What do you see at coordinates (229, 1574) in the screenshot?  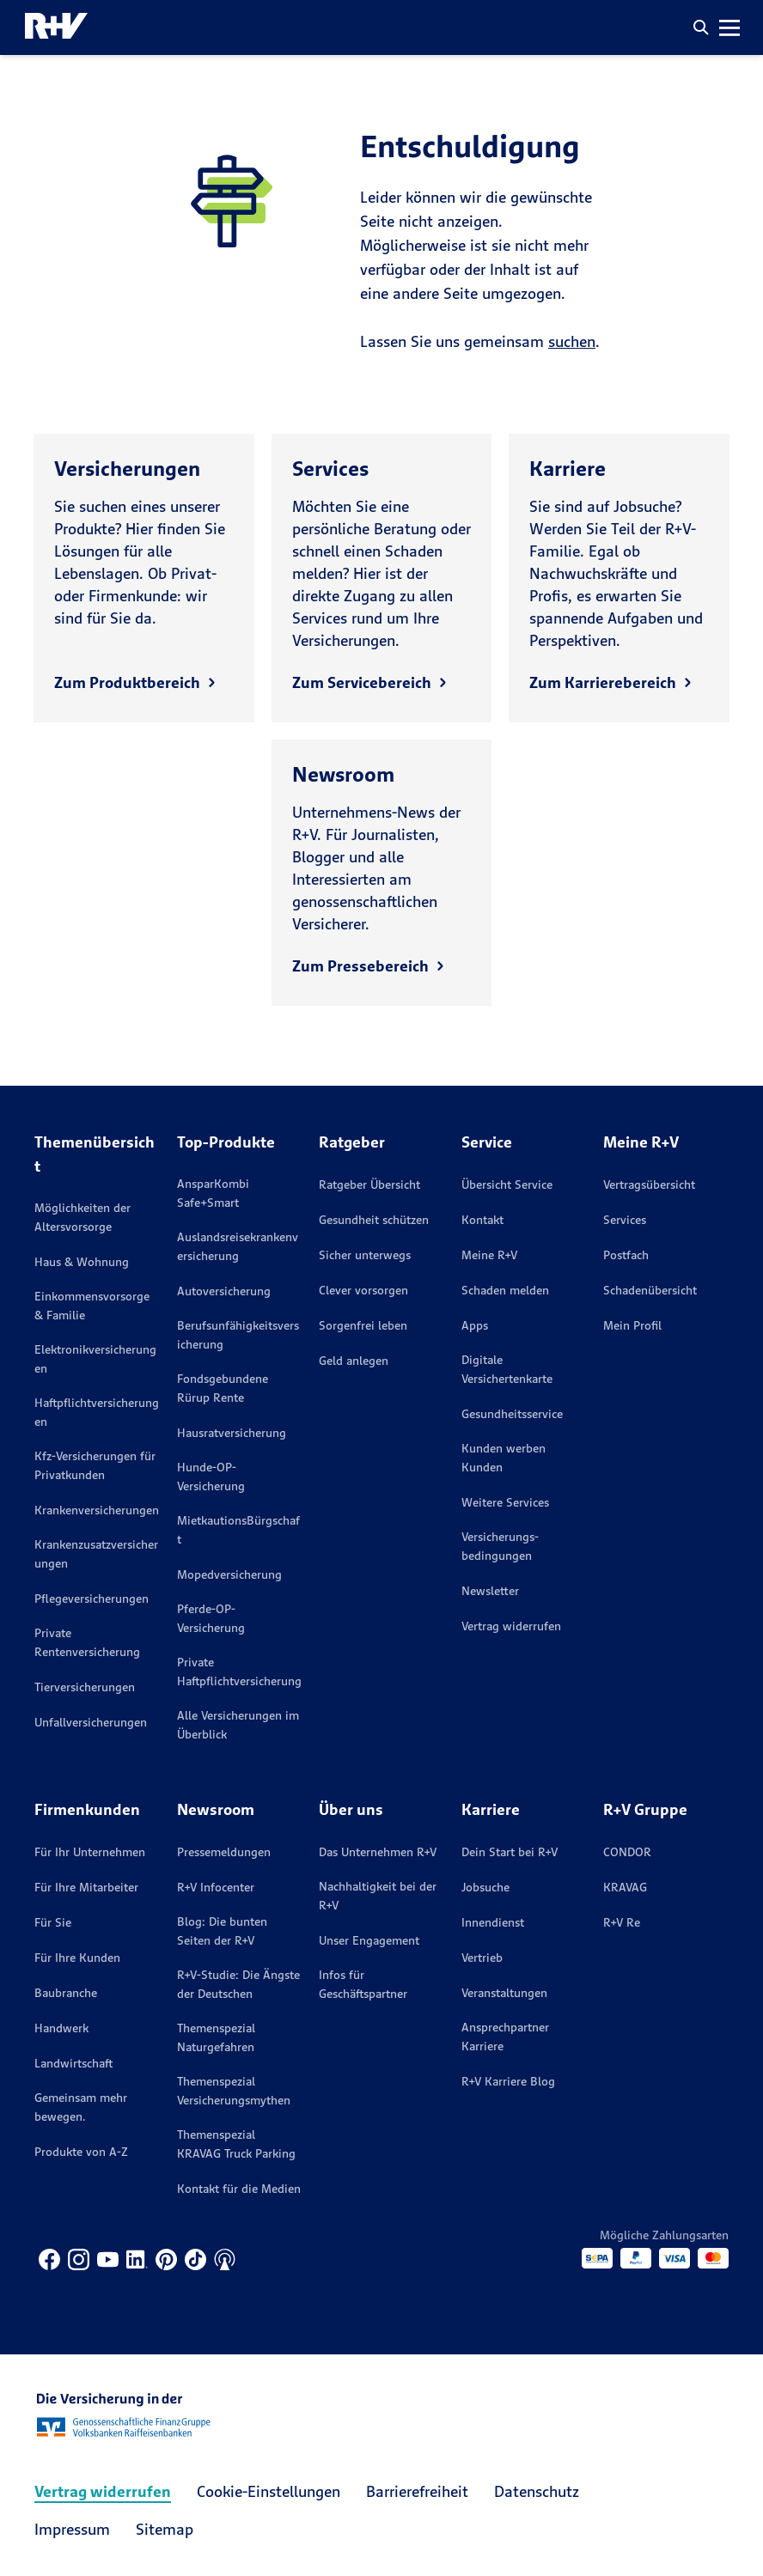 I see `Mopedversicherung` at bounding box center [229, 1574].